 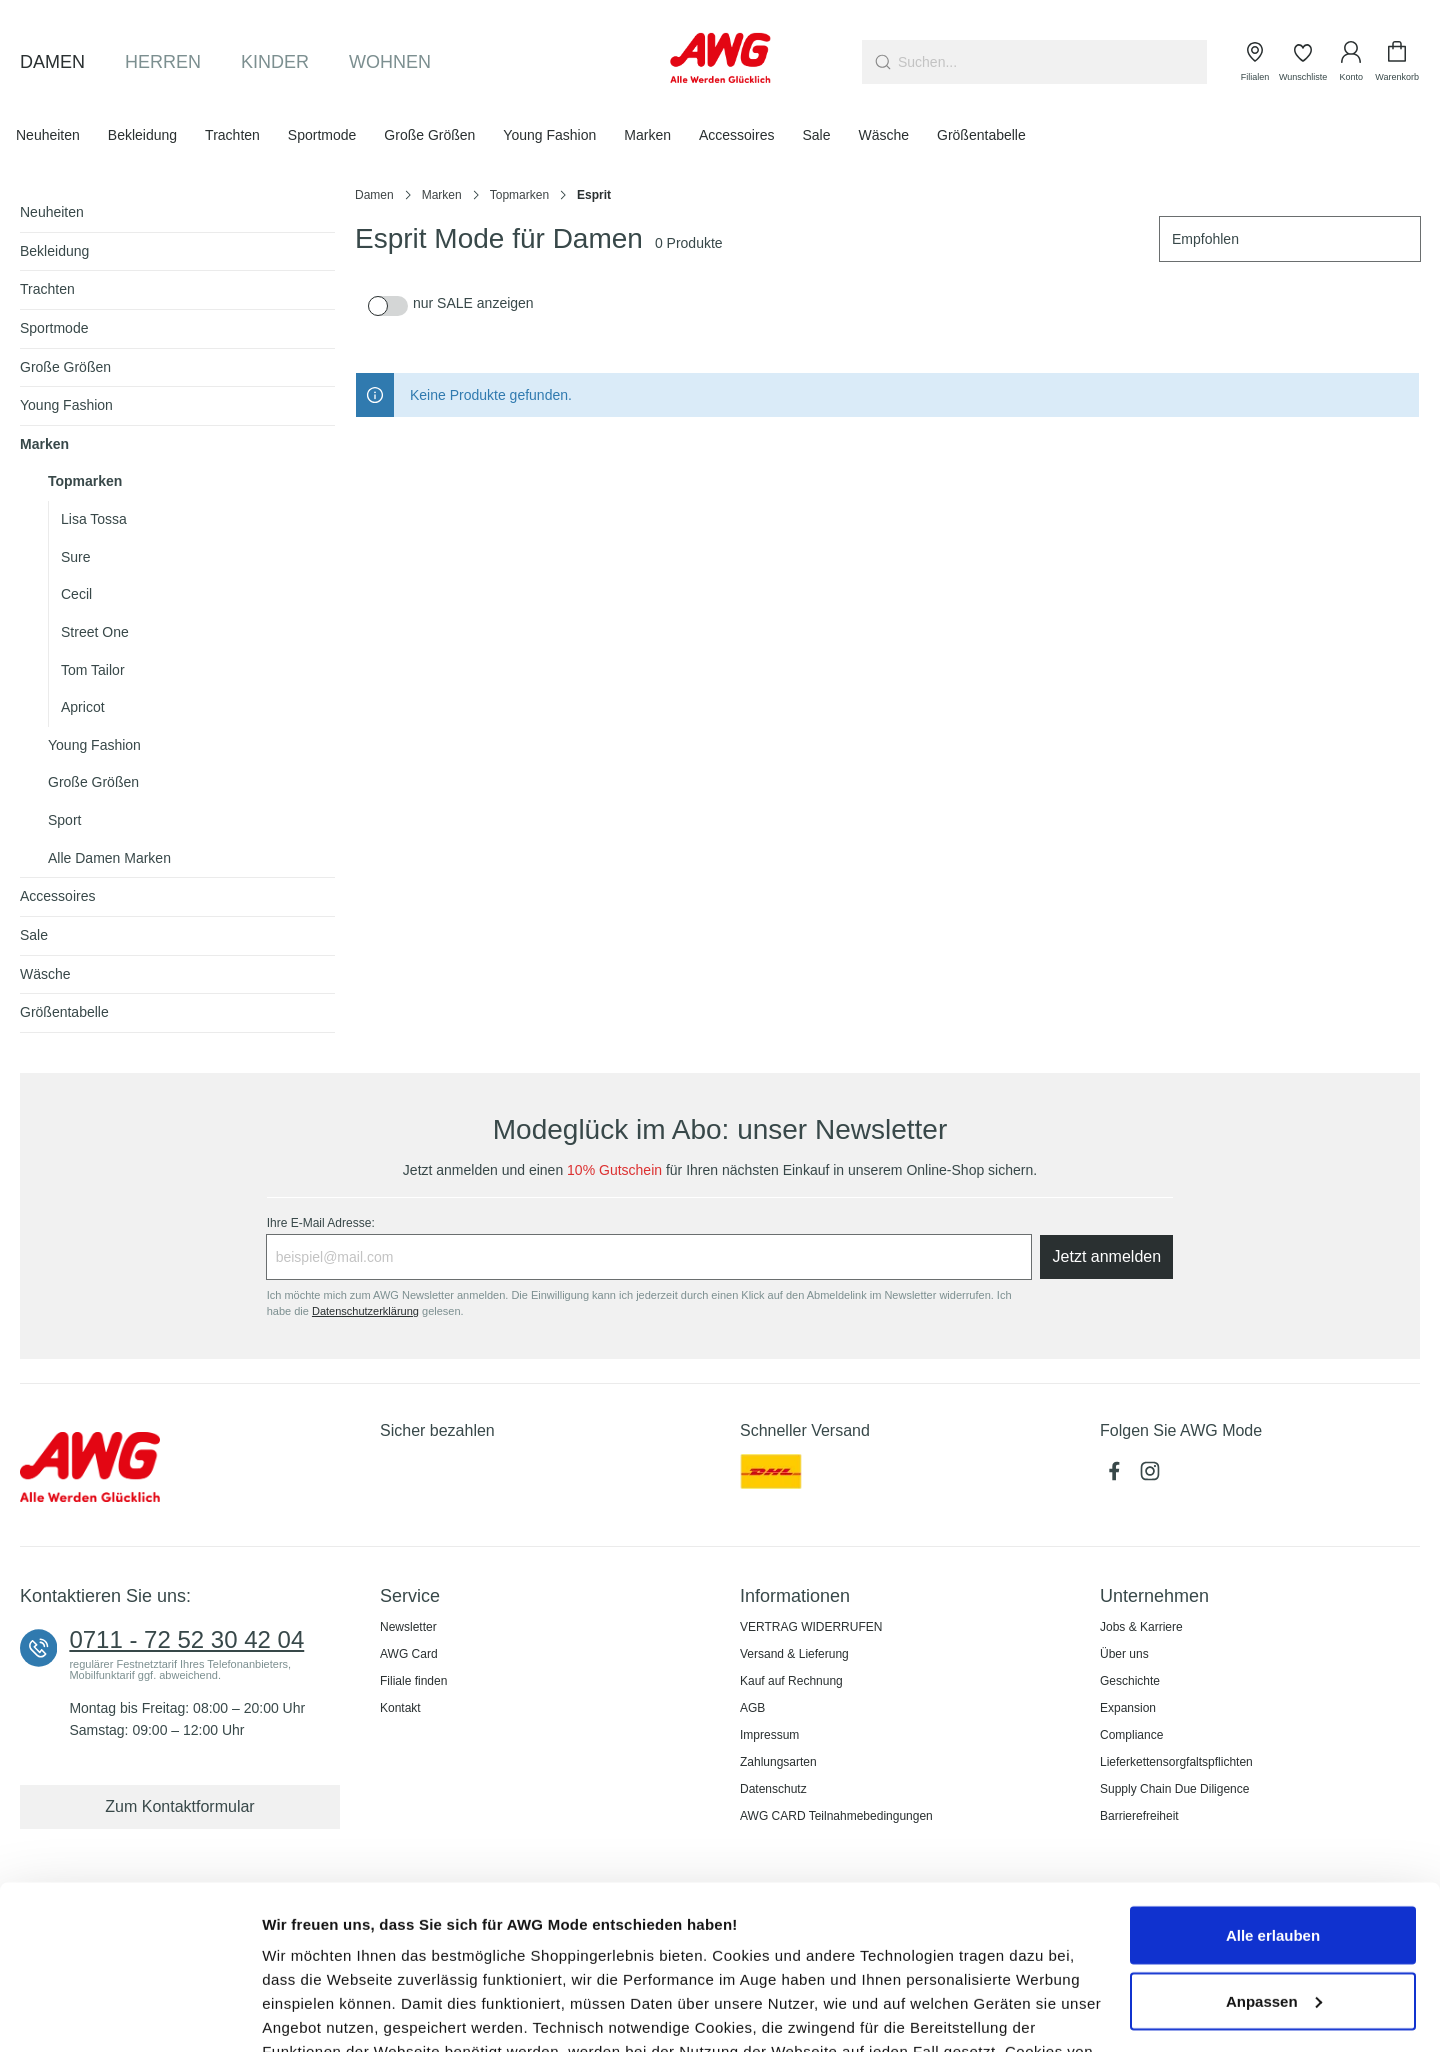 What do you see at coordinates (473, 303) in the screenshot?
I see `nur SALE anzeigen` at bounding box center [473, 303].